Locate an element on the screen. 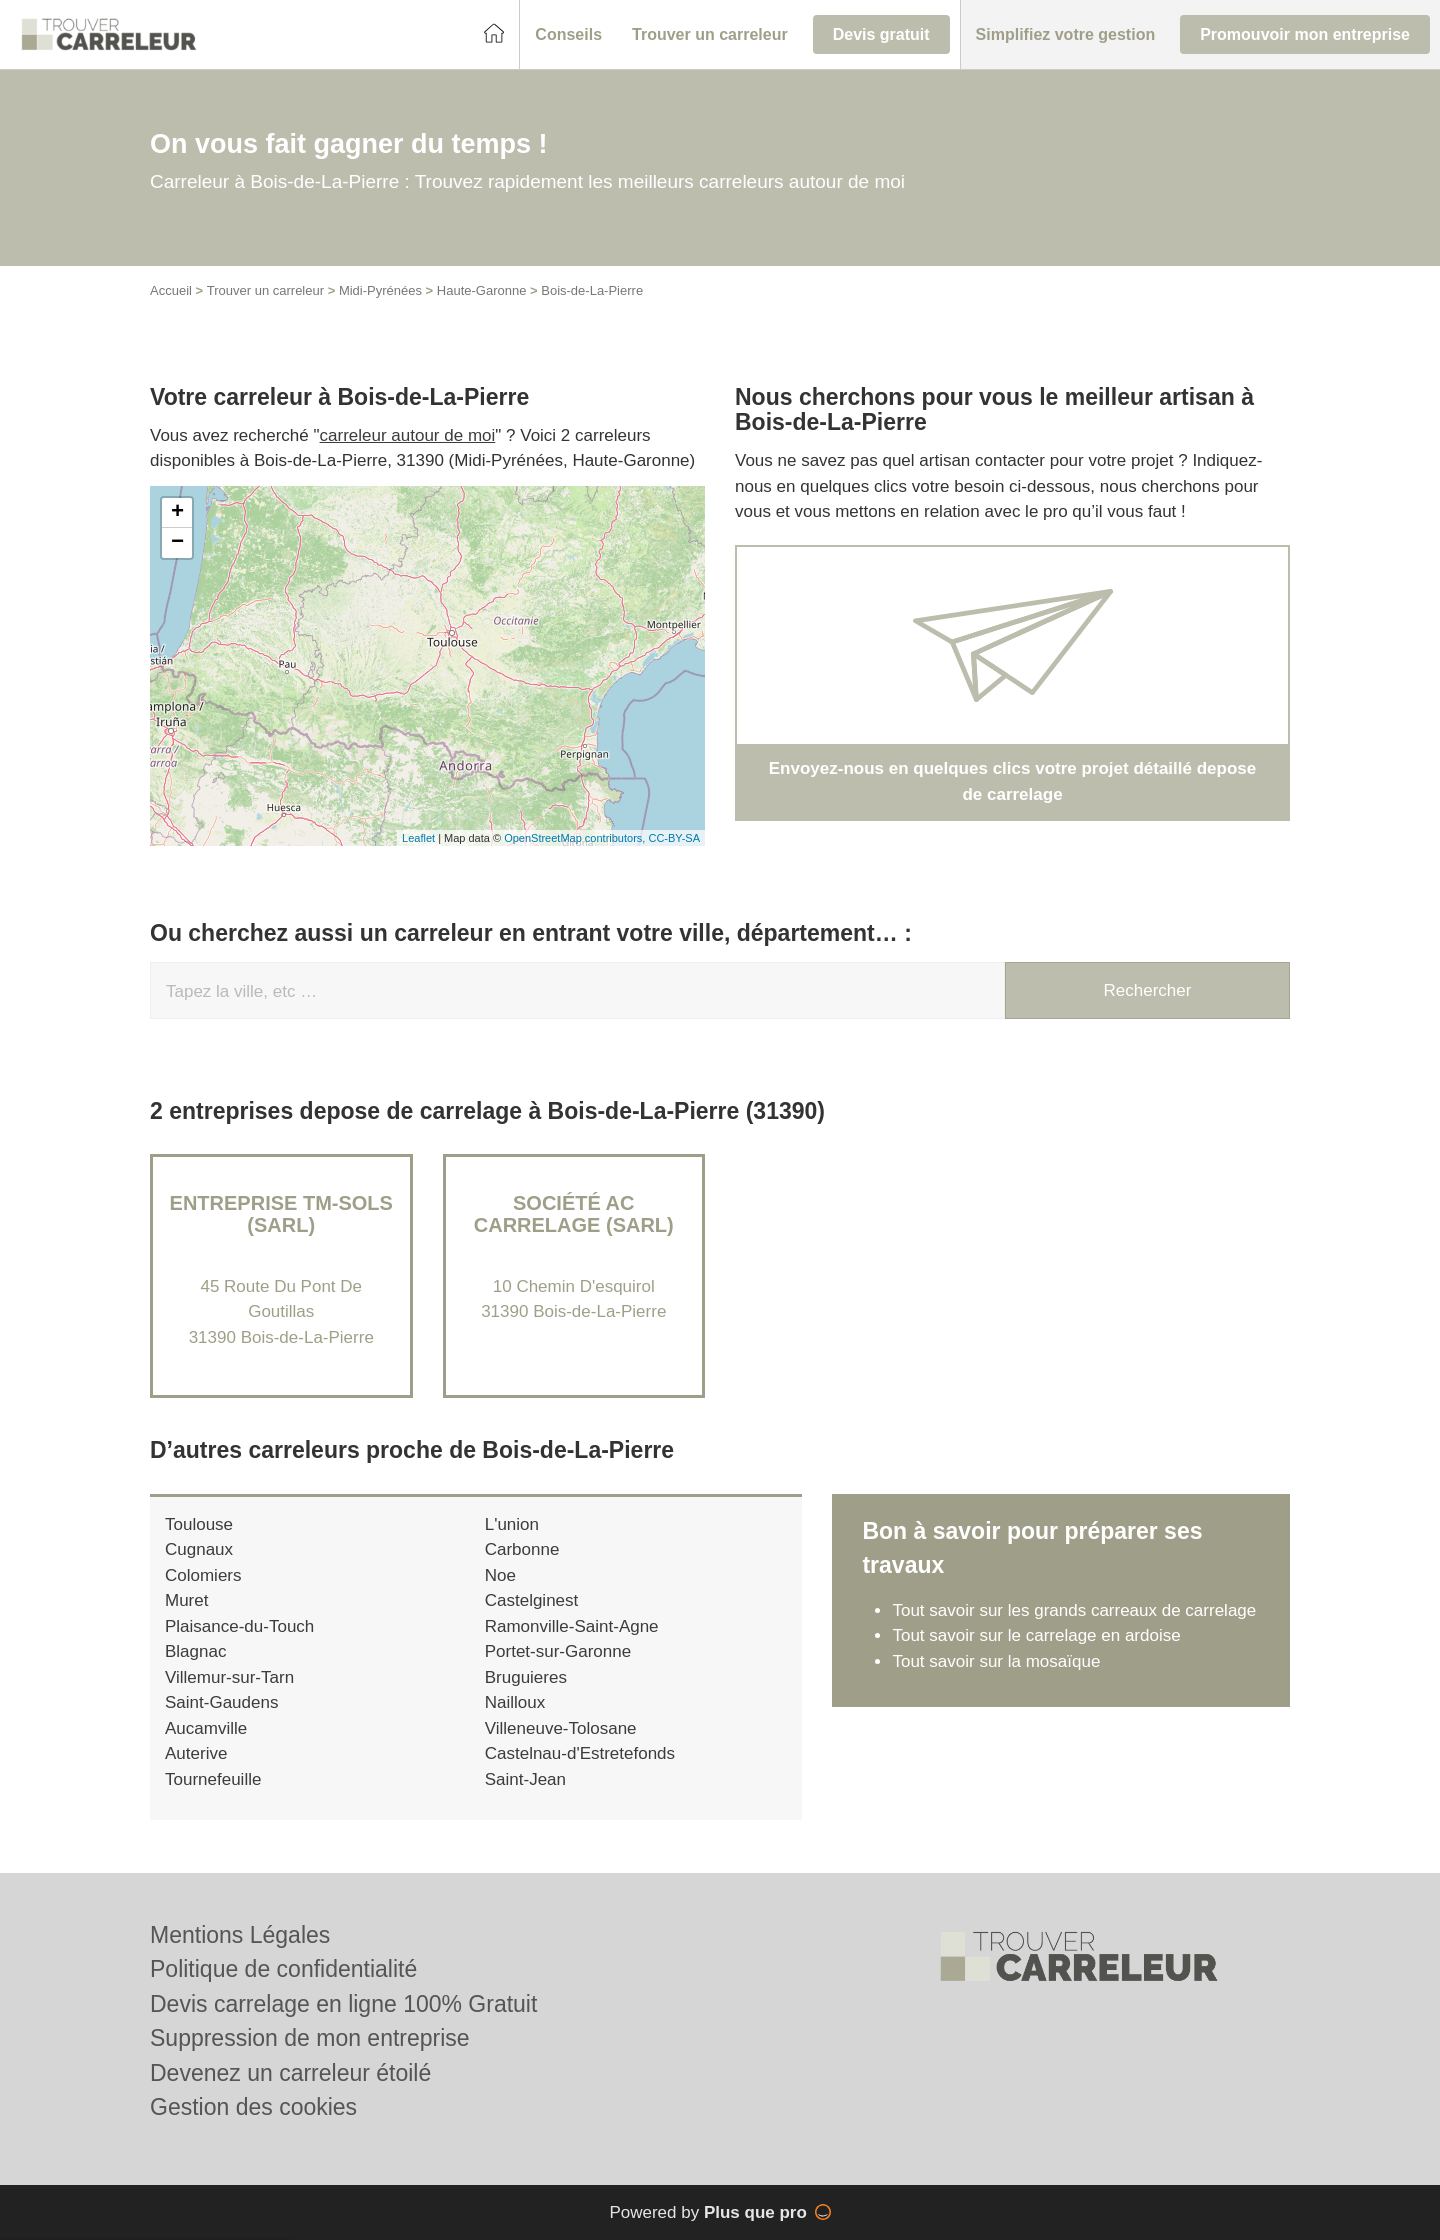 This screenshot has width=1440, height=2240. Plaisance-du-Touch is located at coordinates (239, 1626).